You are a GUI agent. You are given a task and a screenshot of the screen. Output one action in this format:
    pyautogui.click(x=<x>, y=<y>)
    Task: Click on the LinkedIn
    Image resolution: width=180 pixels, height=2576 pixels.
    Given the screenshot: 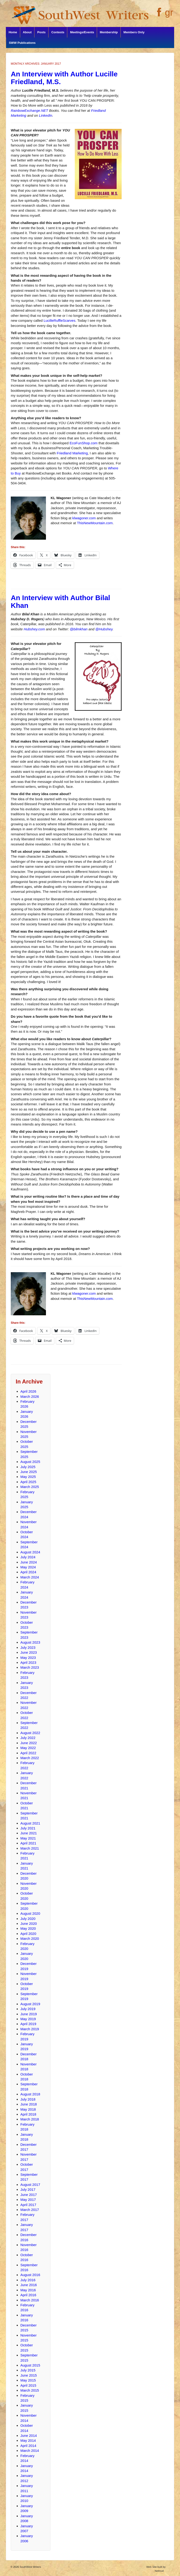 What is the action you would take?
    pyautogui.click(x=45, y=115)
    